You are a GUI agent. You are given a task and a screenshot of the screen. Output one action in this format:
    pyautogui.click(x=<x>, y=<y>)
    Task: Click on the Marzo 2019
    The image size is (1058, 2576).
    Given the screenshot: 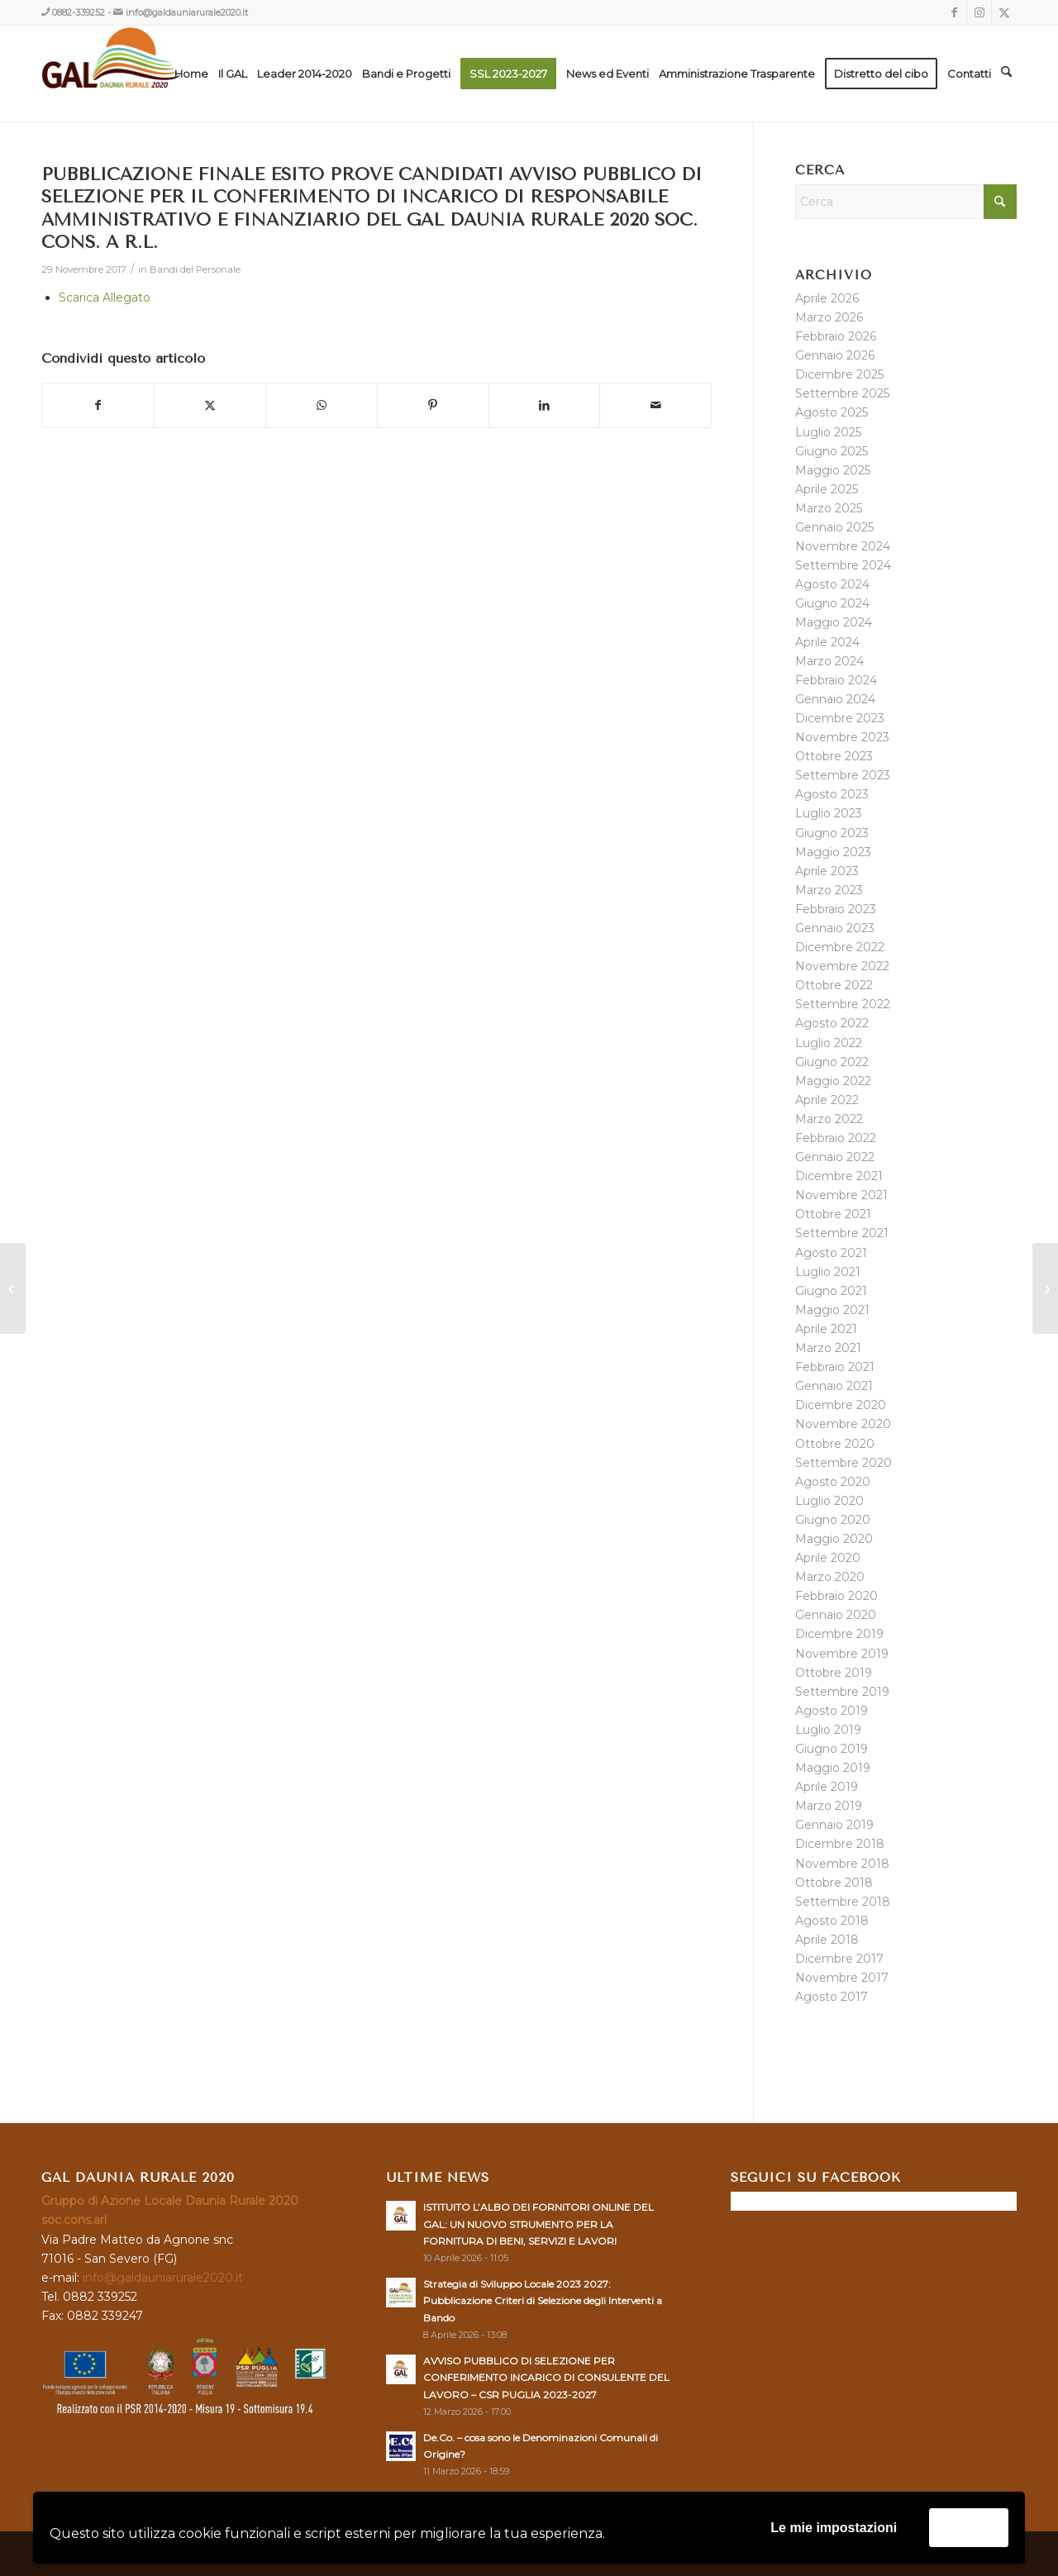 What is the action you would take?
    pyautogui.click(x=828, y=1805)
    